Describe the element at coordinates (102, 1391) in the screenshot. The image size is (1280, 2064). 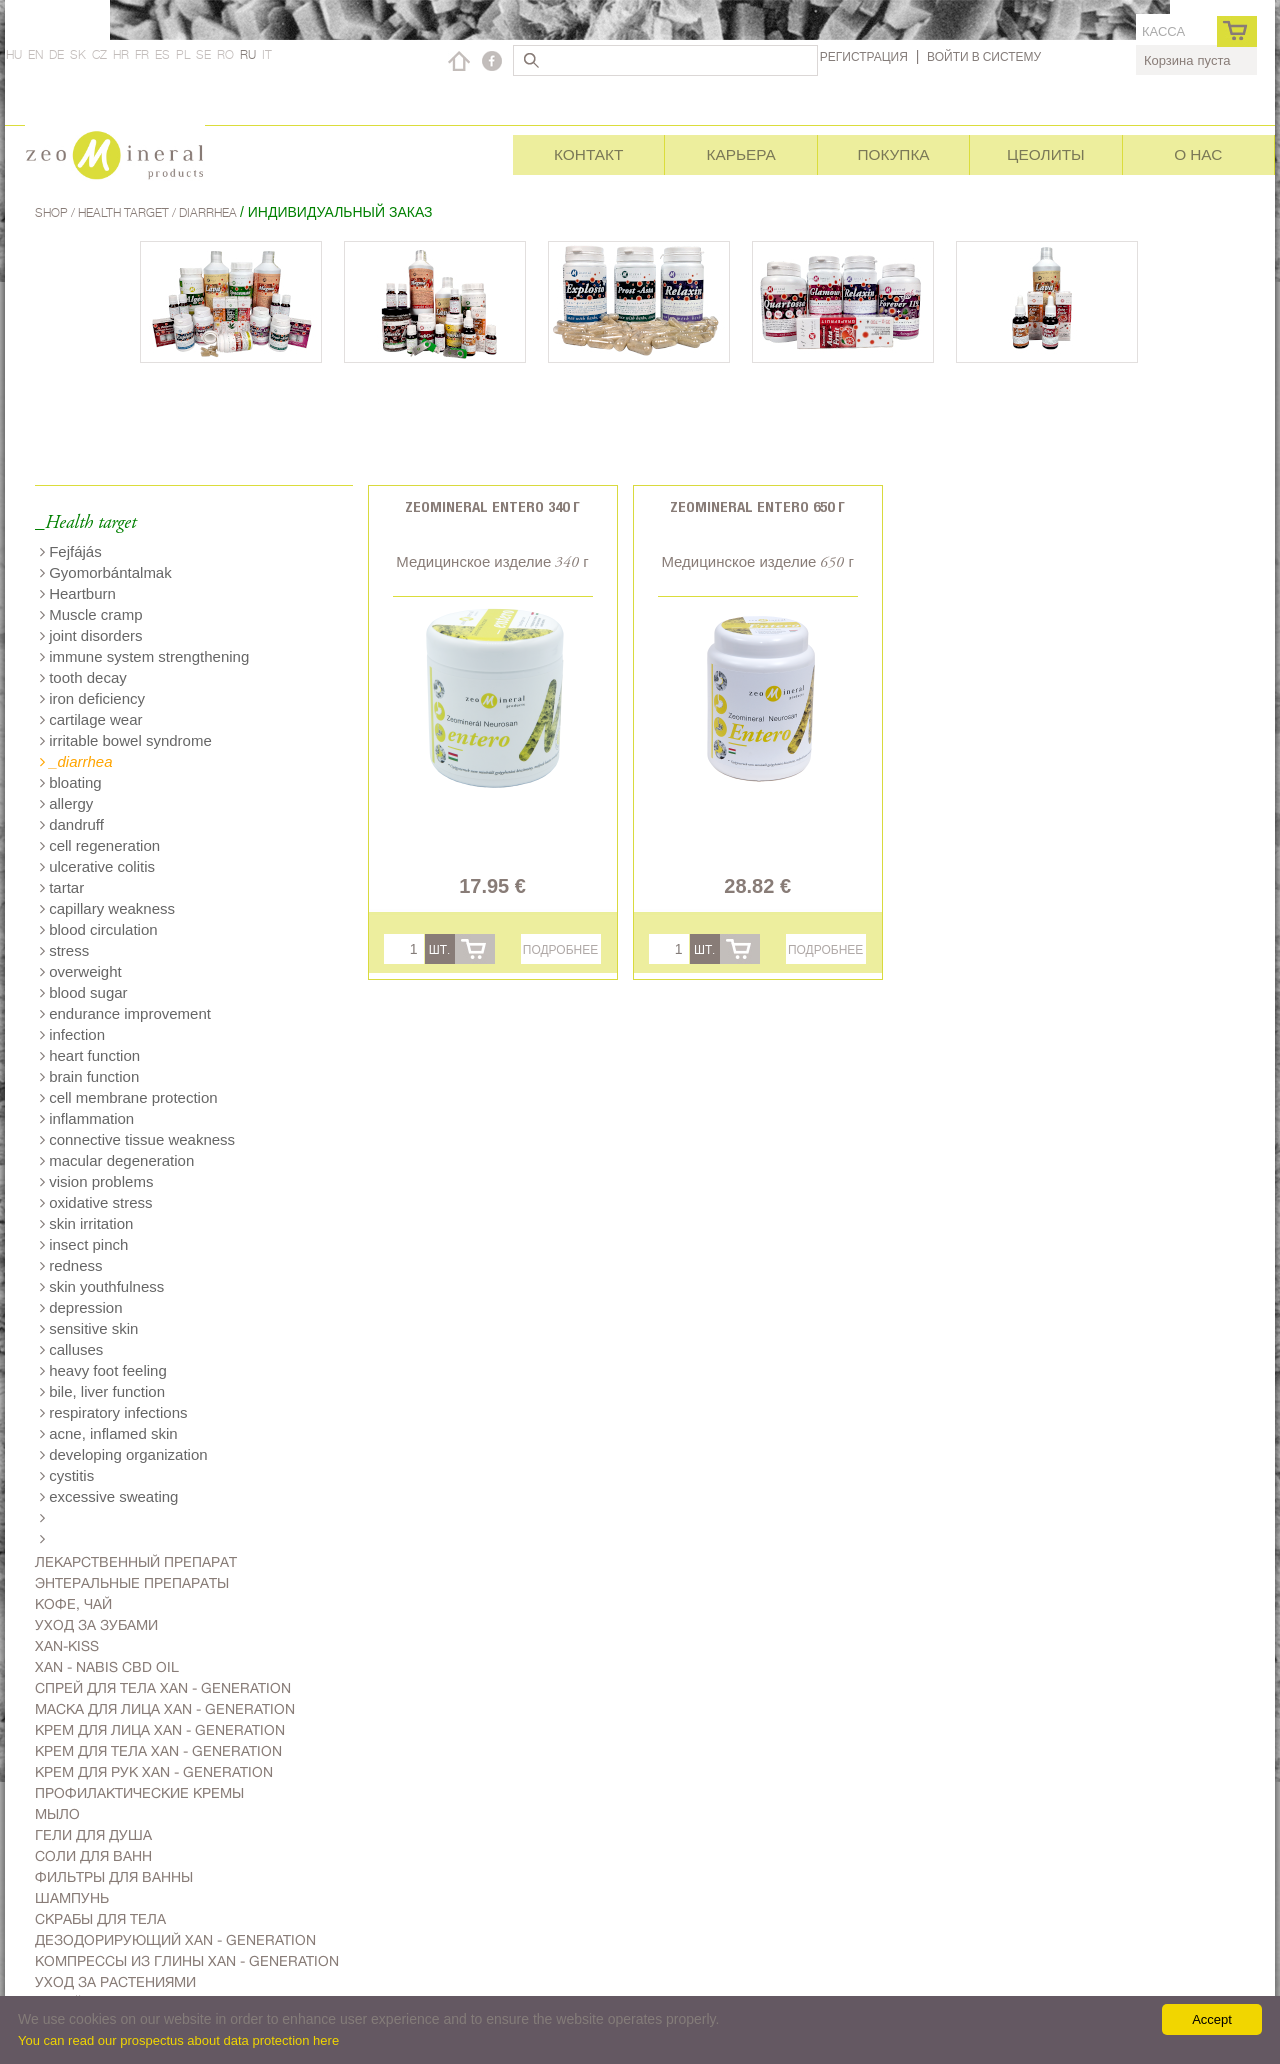
I see `bile, liver function` at that location.